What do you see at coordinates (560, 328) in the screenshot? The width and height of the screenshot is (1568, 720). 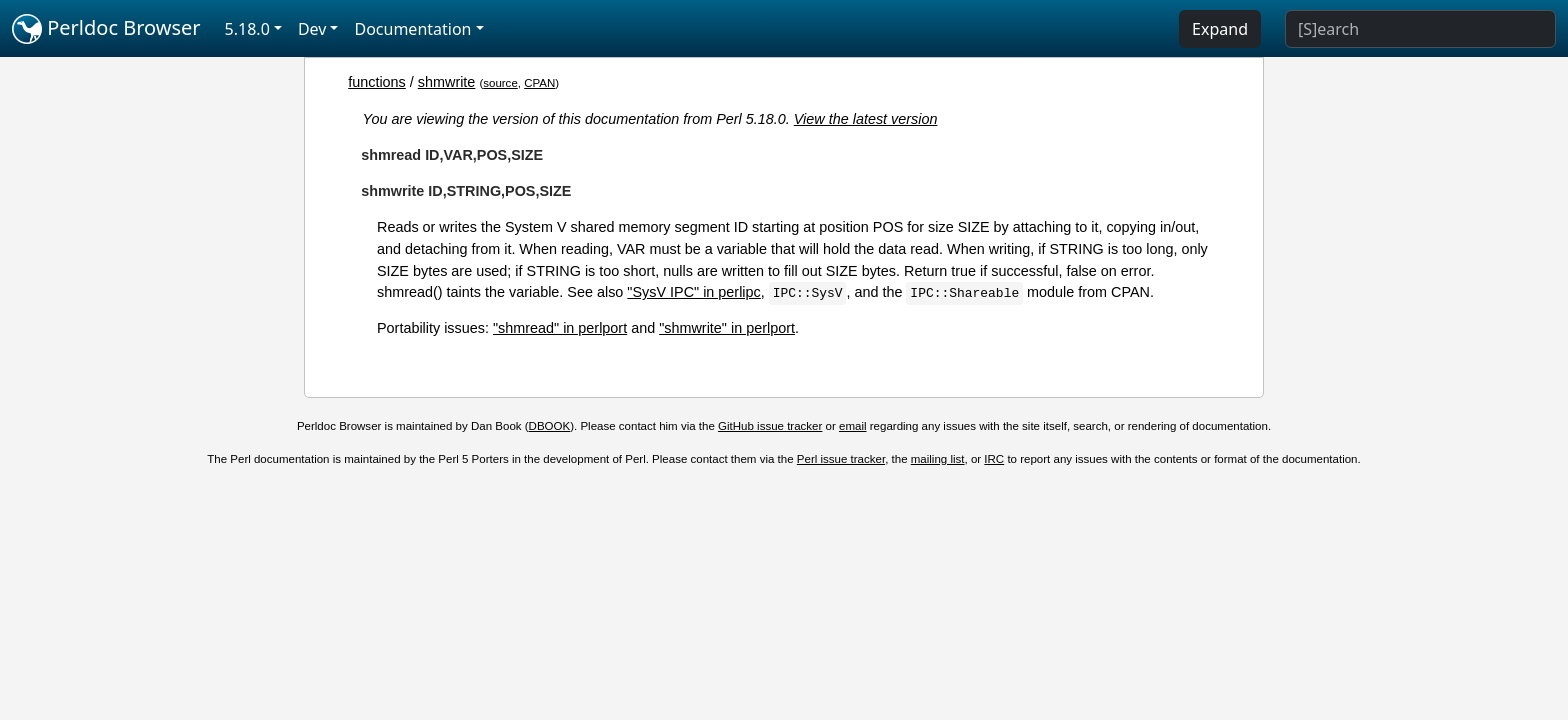 I see `"shmread" in perlport` at bounding box center [560, 328].